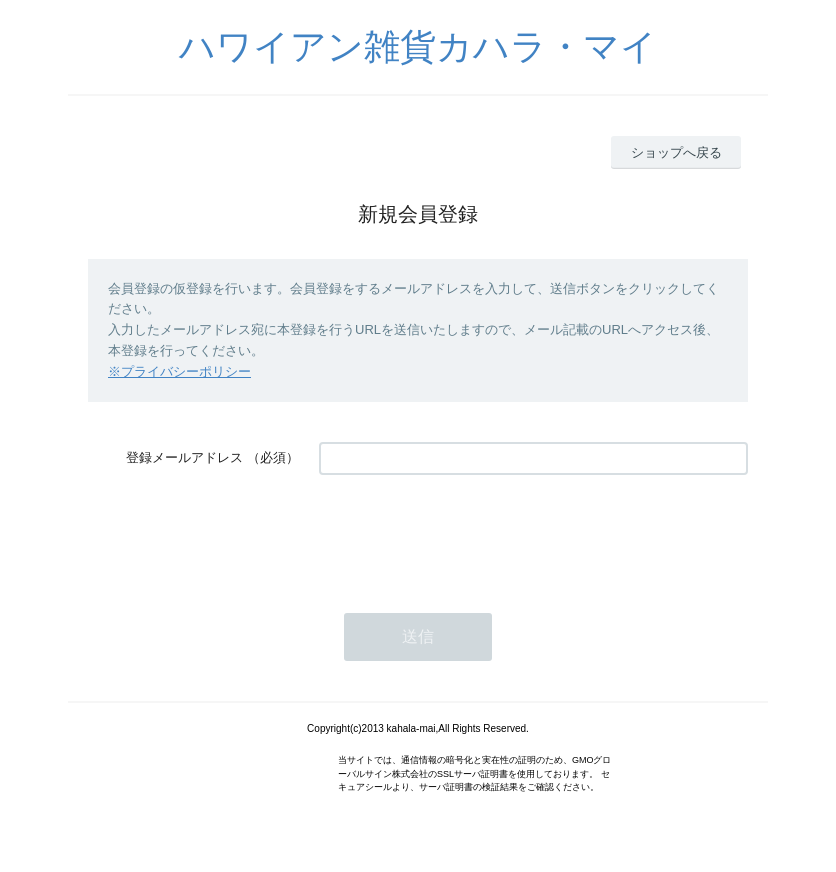 The width and height of the screenshot is (836, 872). I want to click on [presentation], so click(471, 534).